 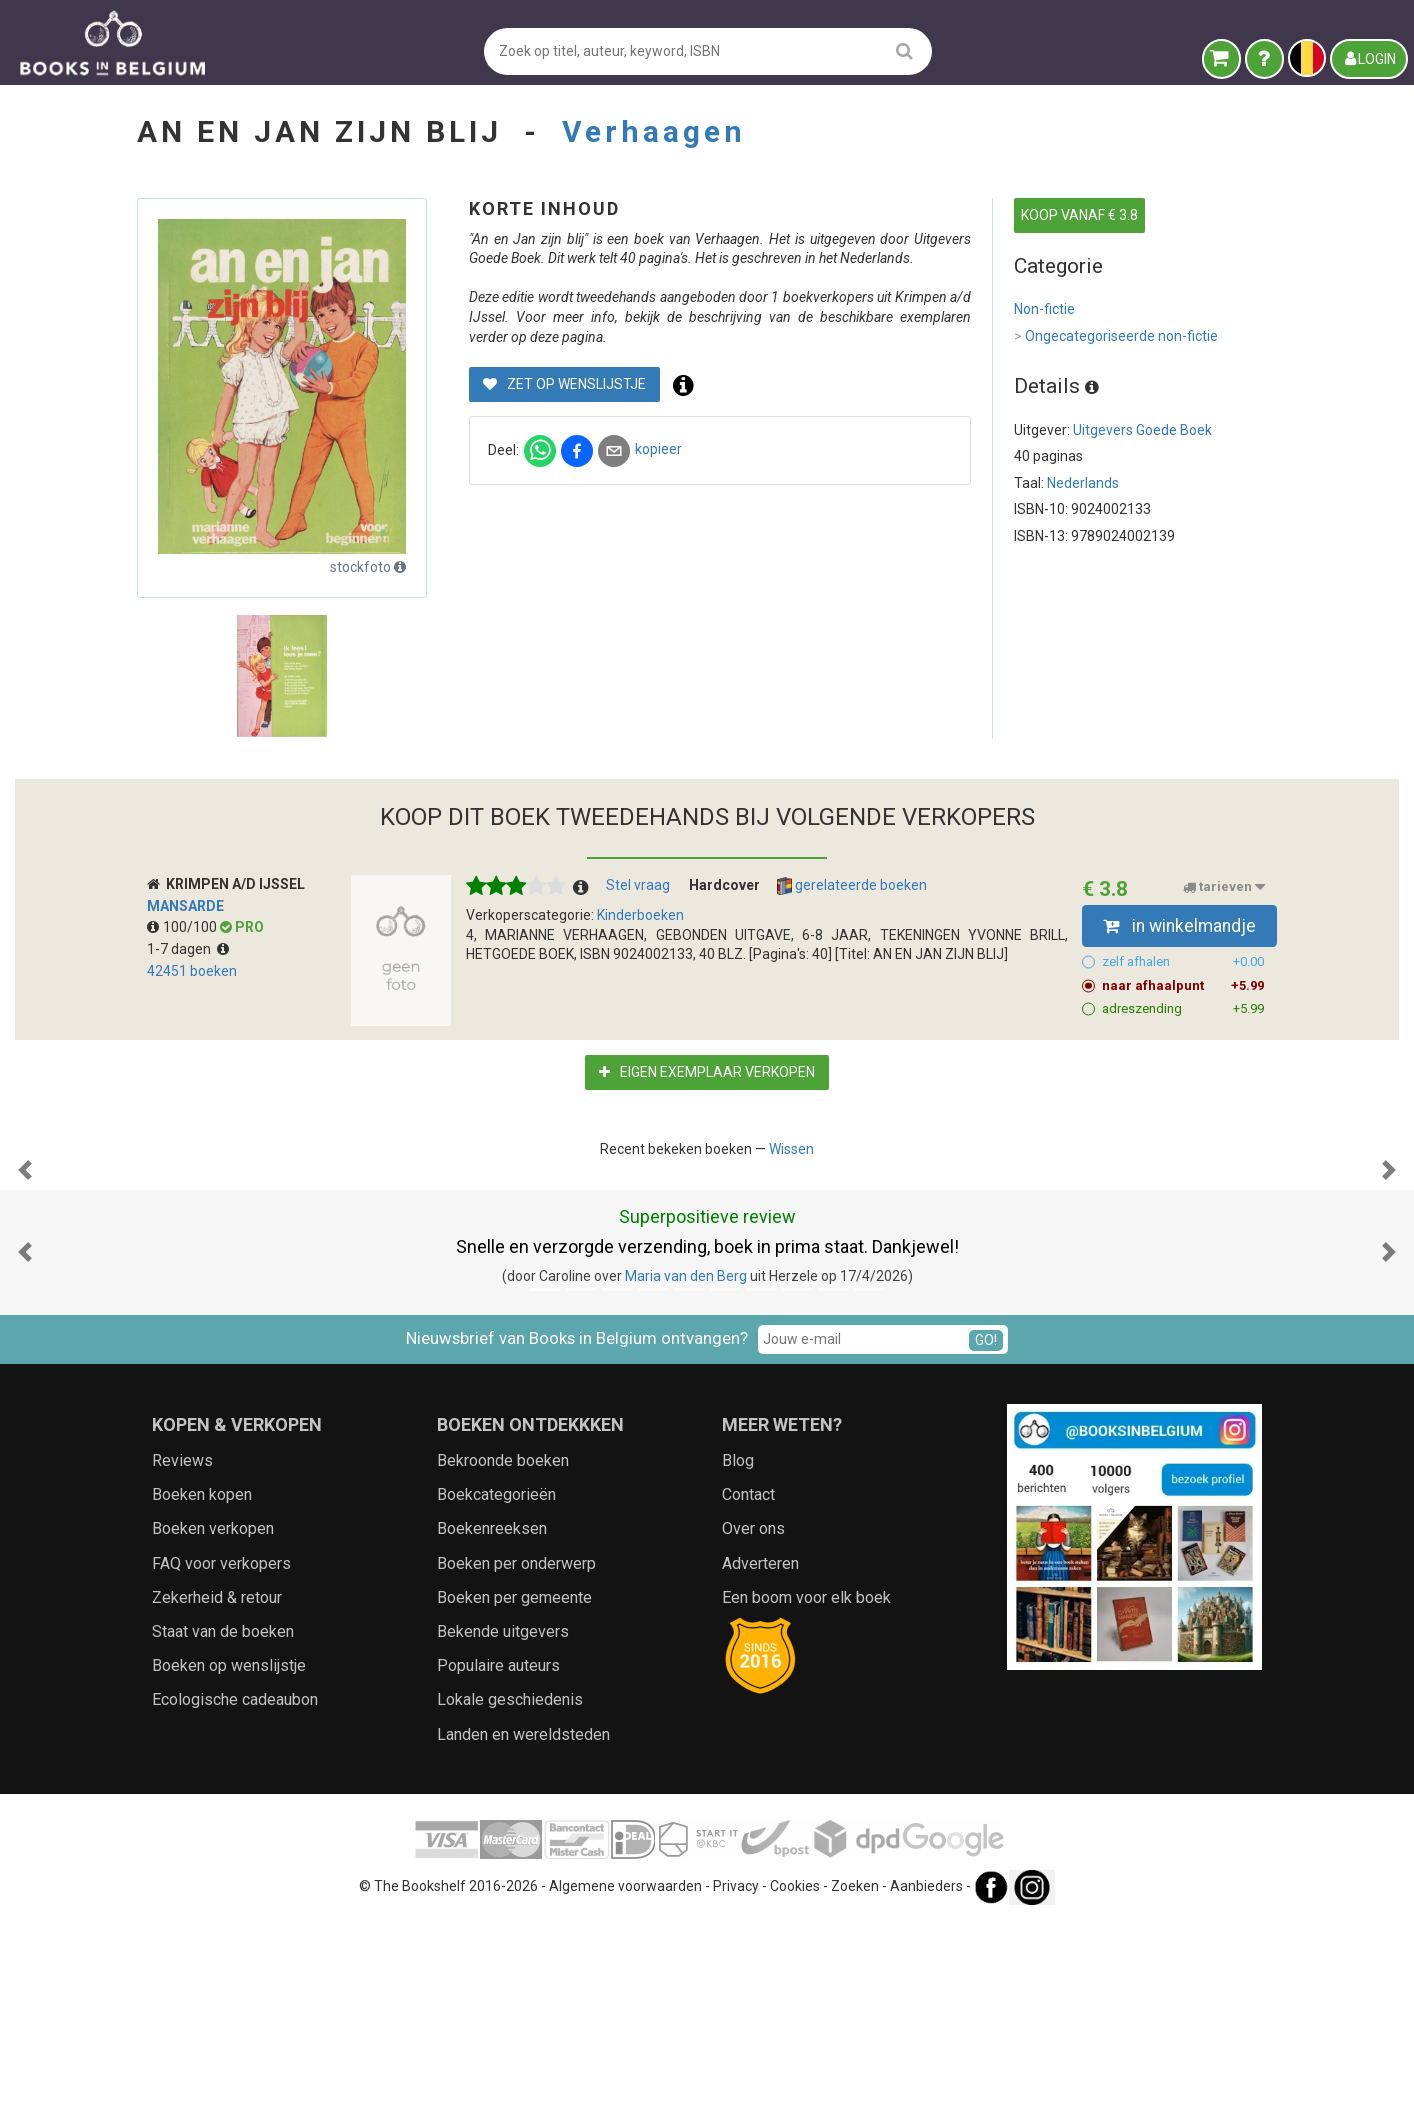 What do you see at coordinates (516, 1763) in the screenshot?
I see `Boeken per onderwerp` at bounding box center [516, 1763].